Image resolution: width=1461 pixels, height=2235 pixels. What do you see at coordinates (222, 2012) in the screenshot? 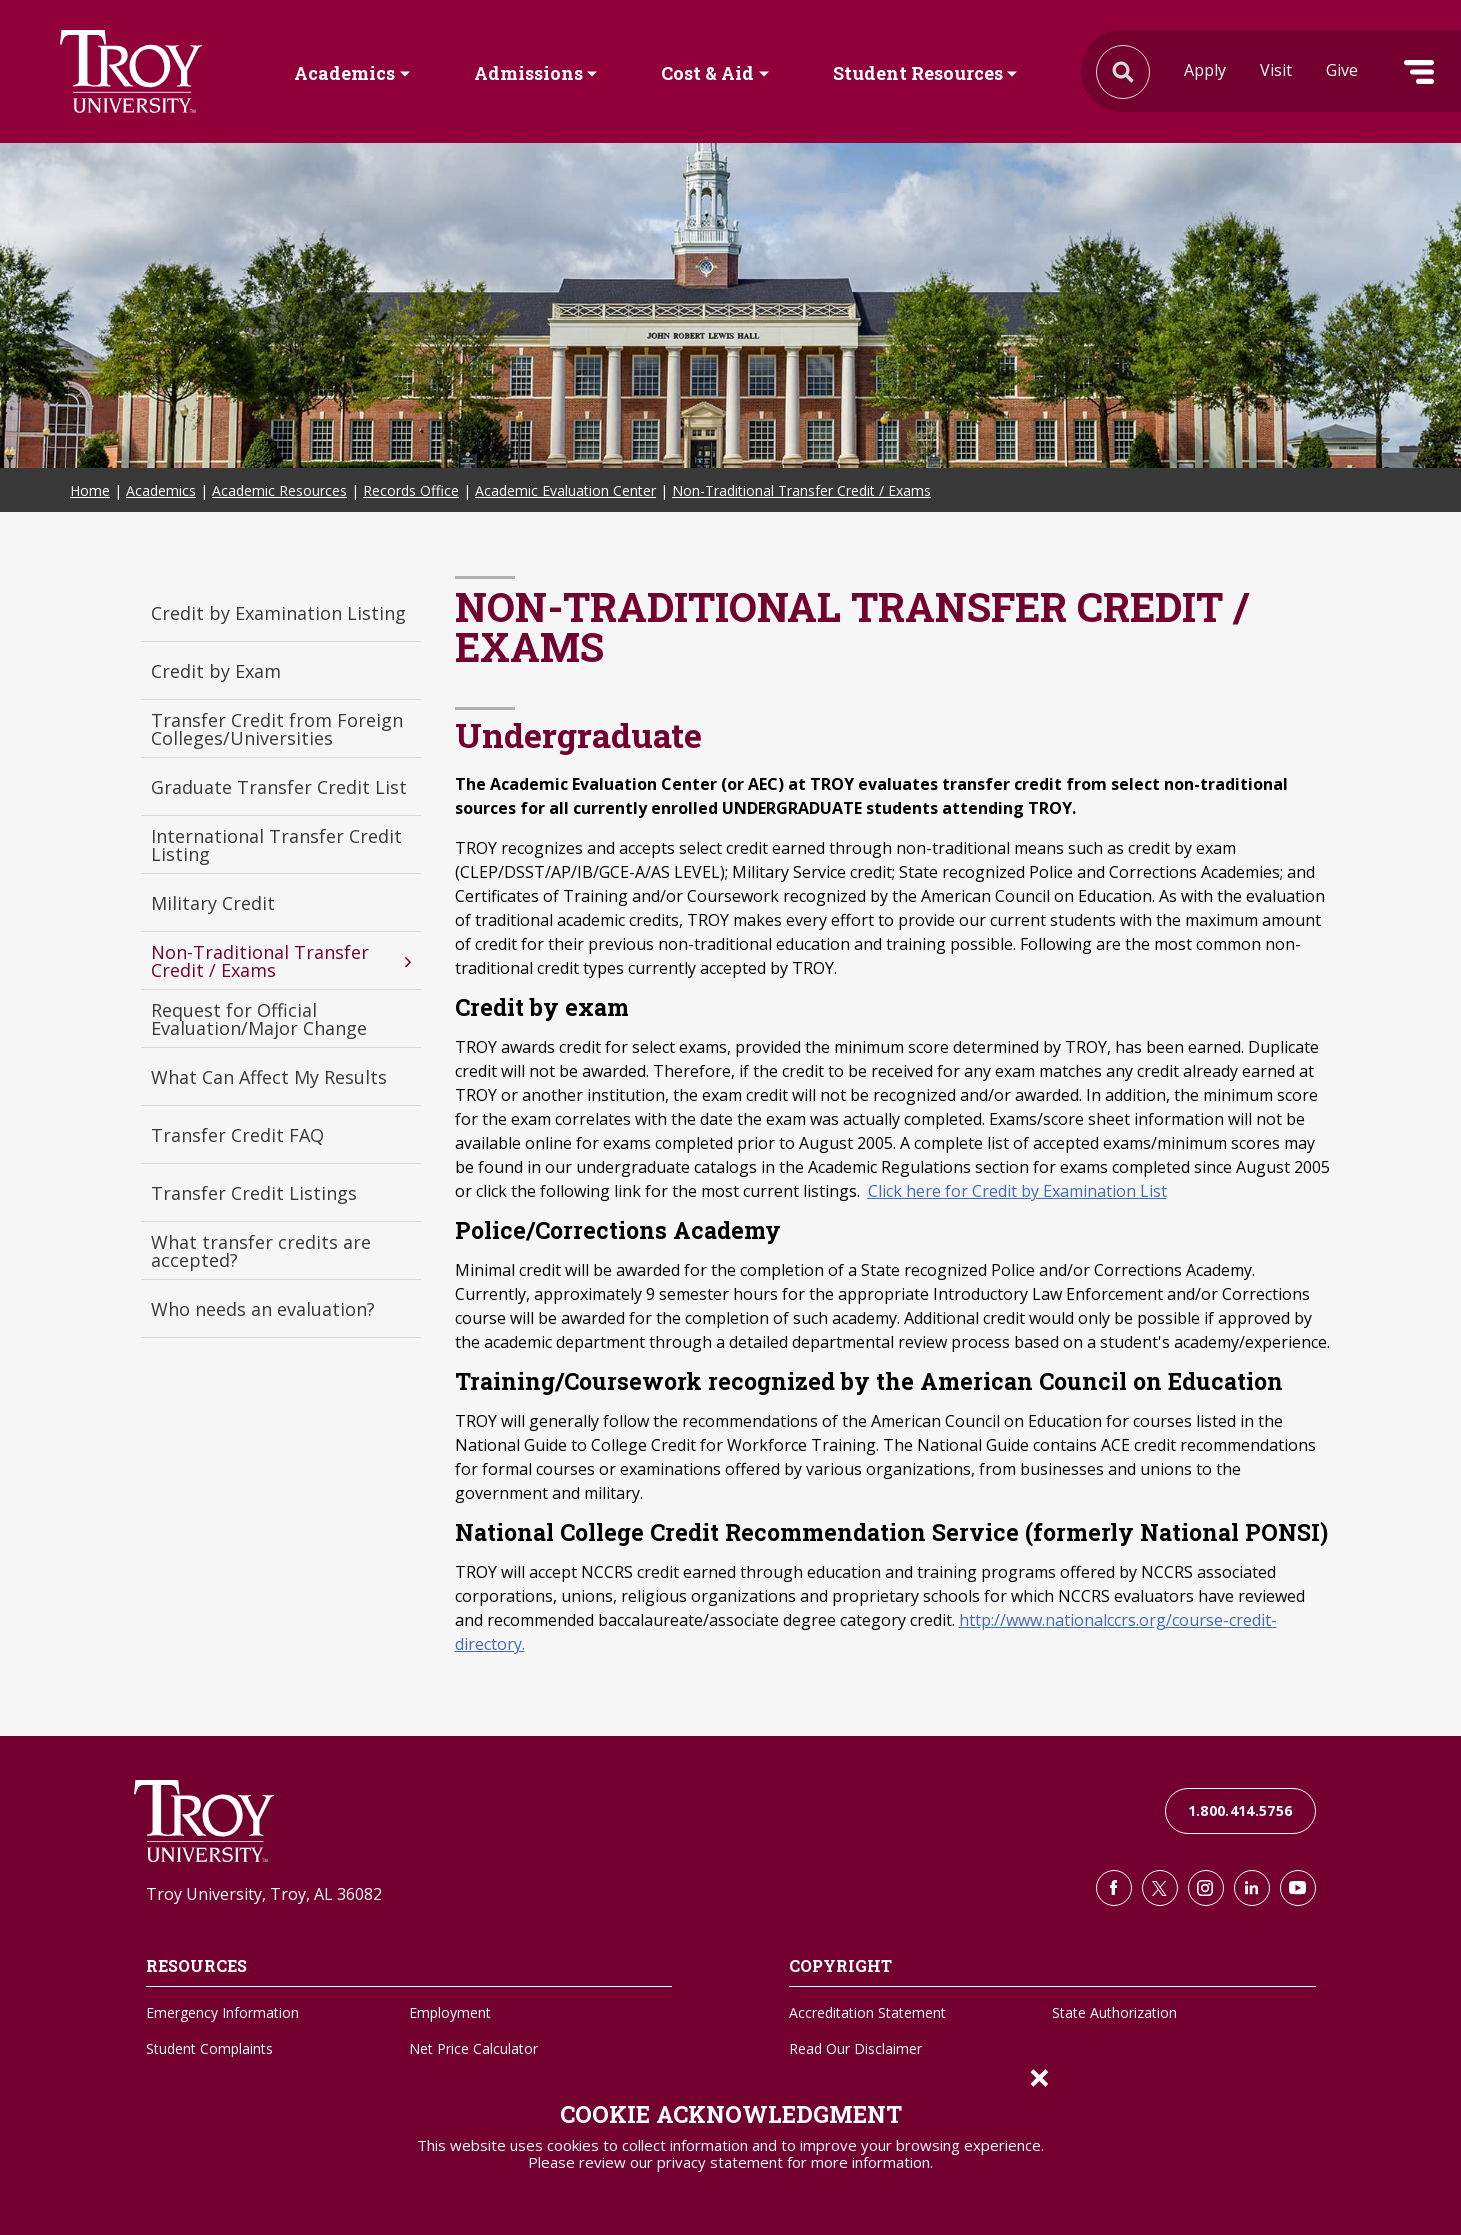
I see `Emergency Information` at bounding box center [222, 2012].